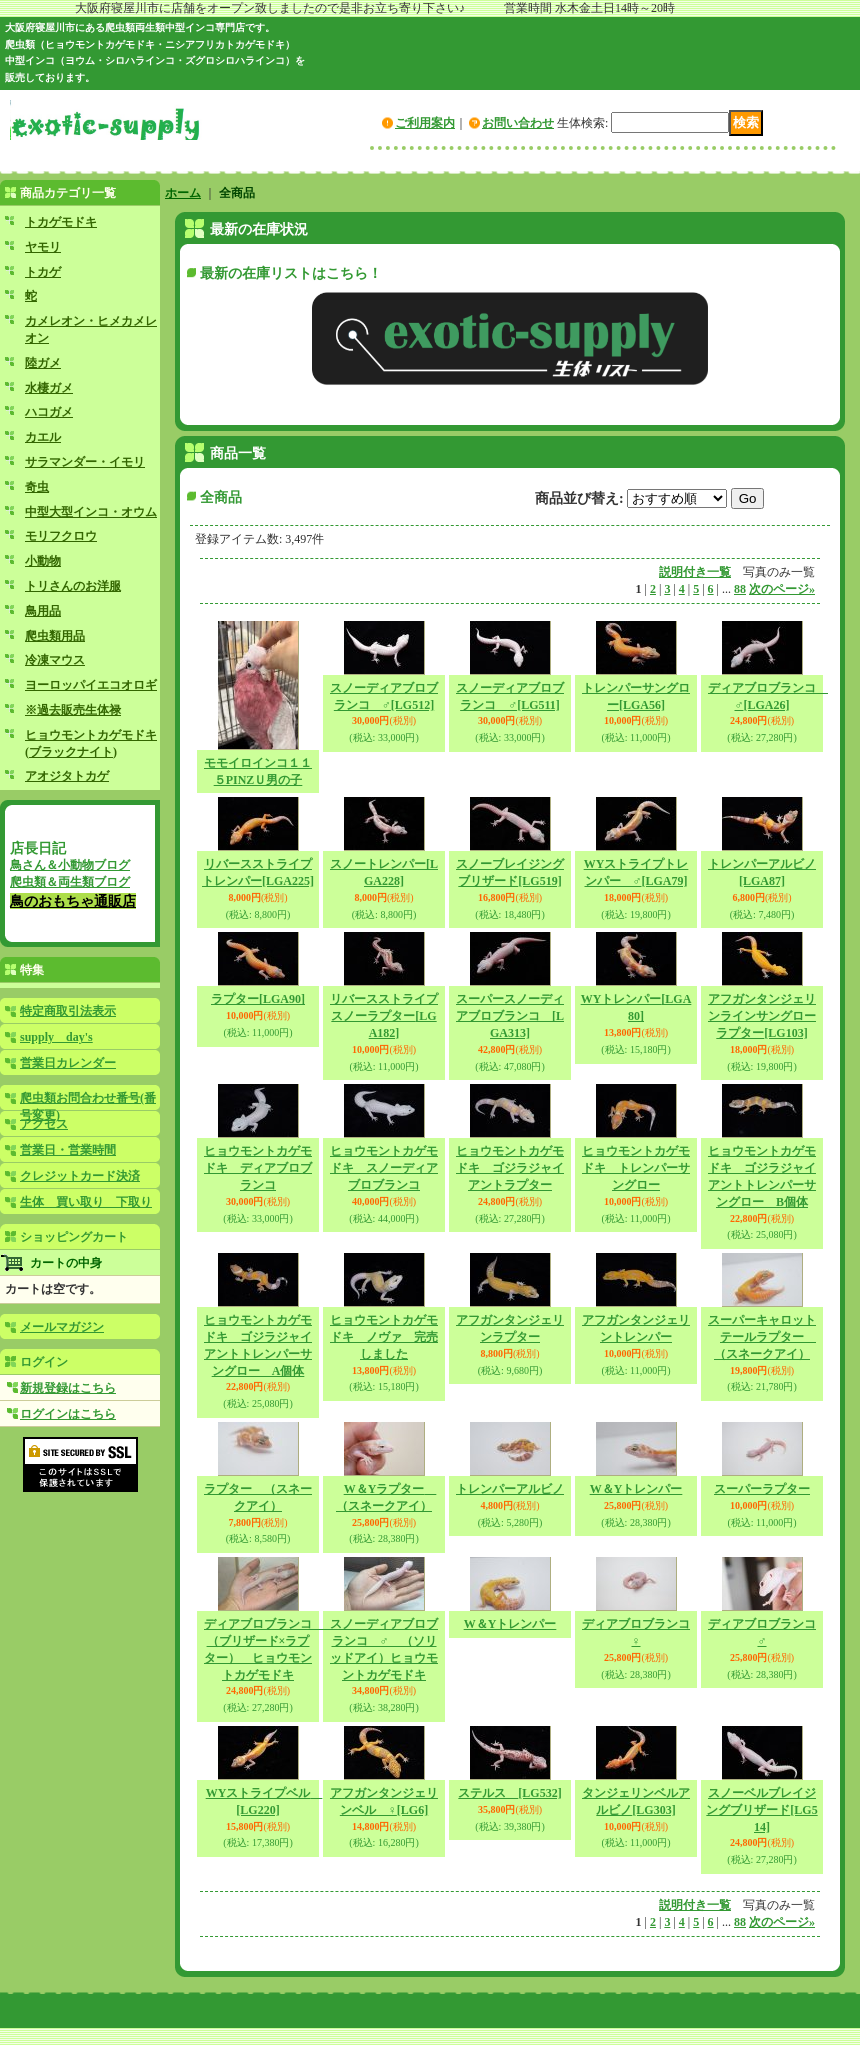 The height and width of the screenshot is (2045, 860). Describe the element at coordinates (68, 1150) in the screenshot. I see `営業日・営業時間` at that location.